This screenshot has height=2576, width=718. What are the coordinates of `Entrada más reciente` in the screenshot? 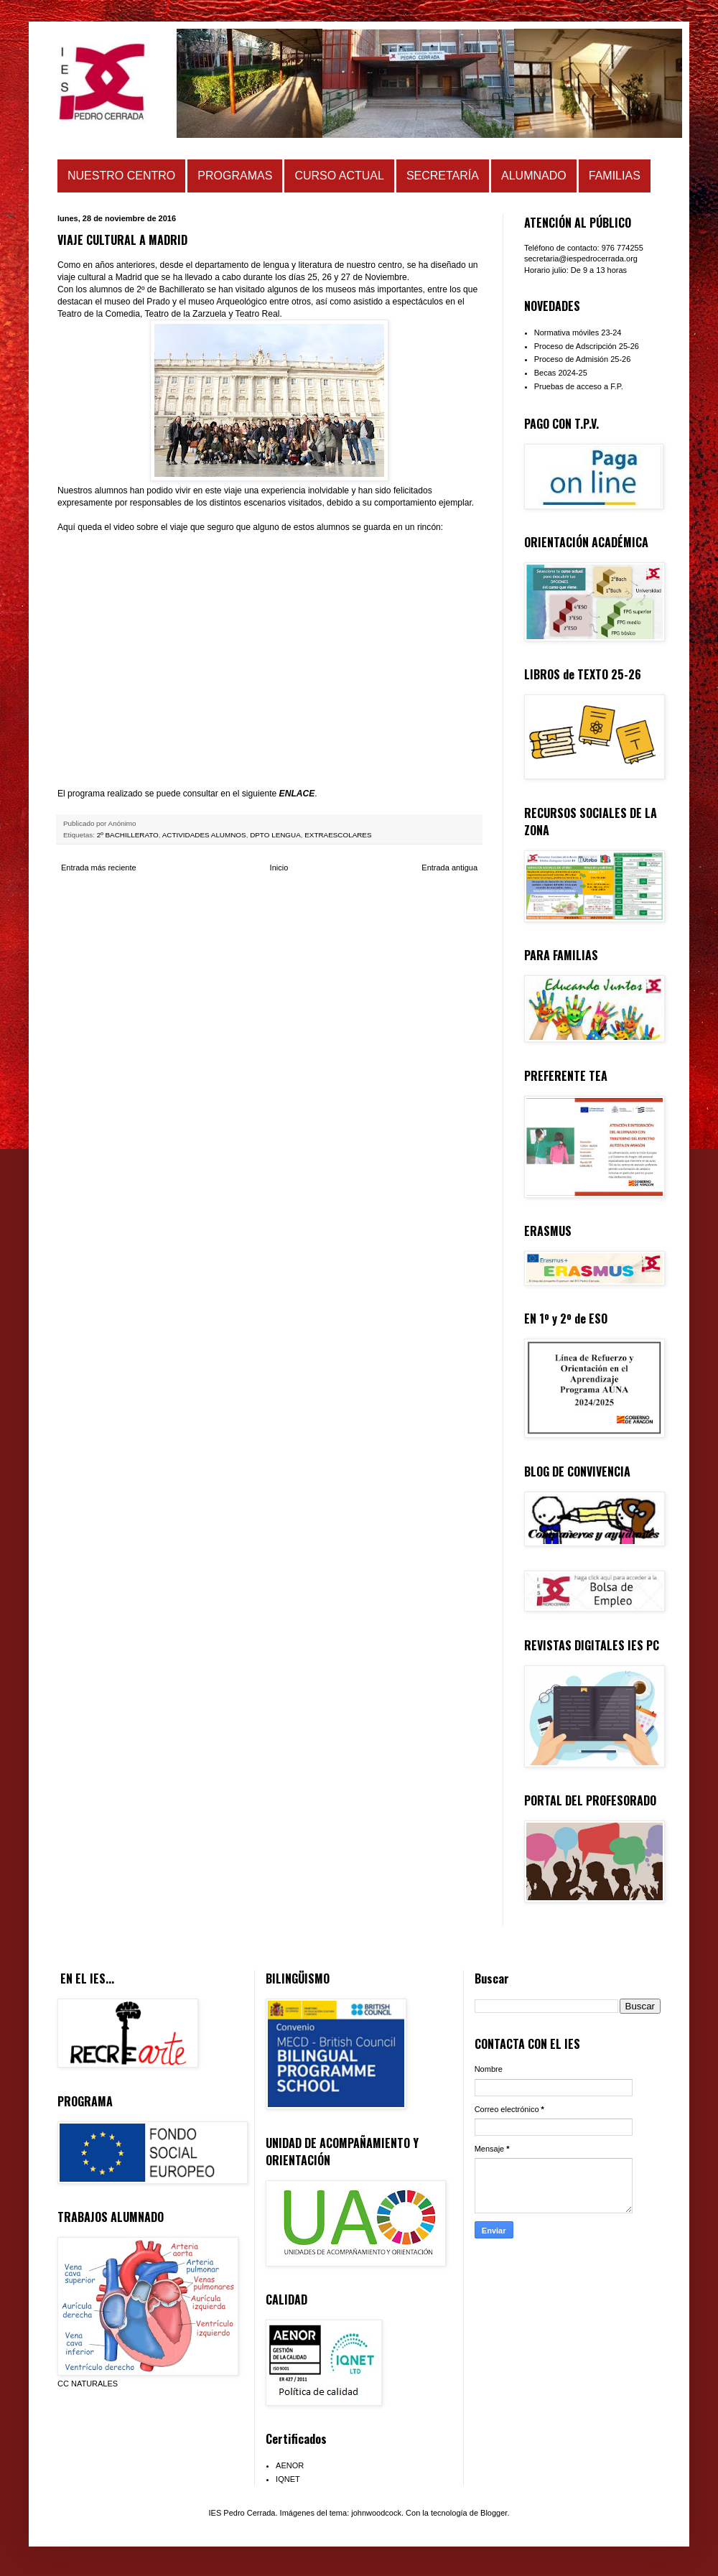 It's located at (98, 867).